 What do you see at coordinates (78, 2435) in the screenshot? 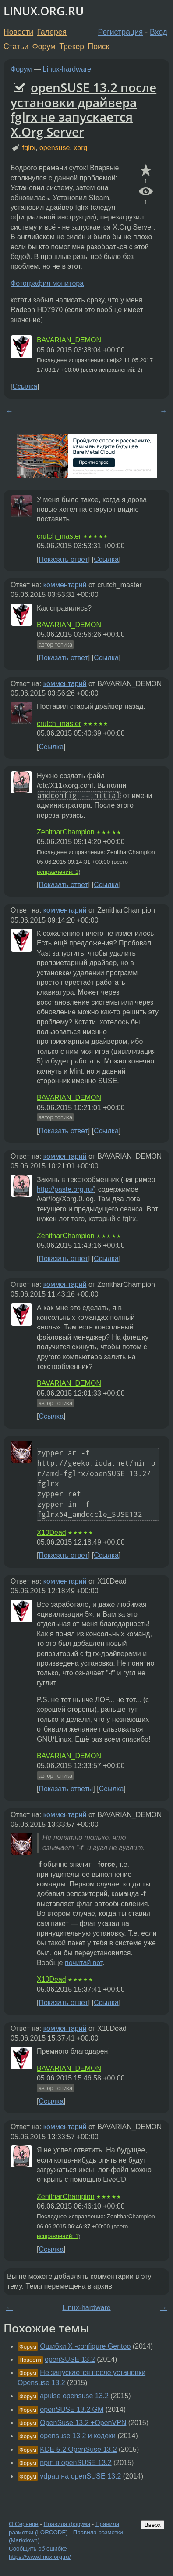
I see `opensuse 13.2 и кодеки` at bounding box center [78, 2435].